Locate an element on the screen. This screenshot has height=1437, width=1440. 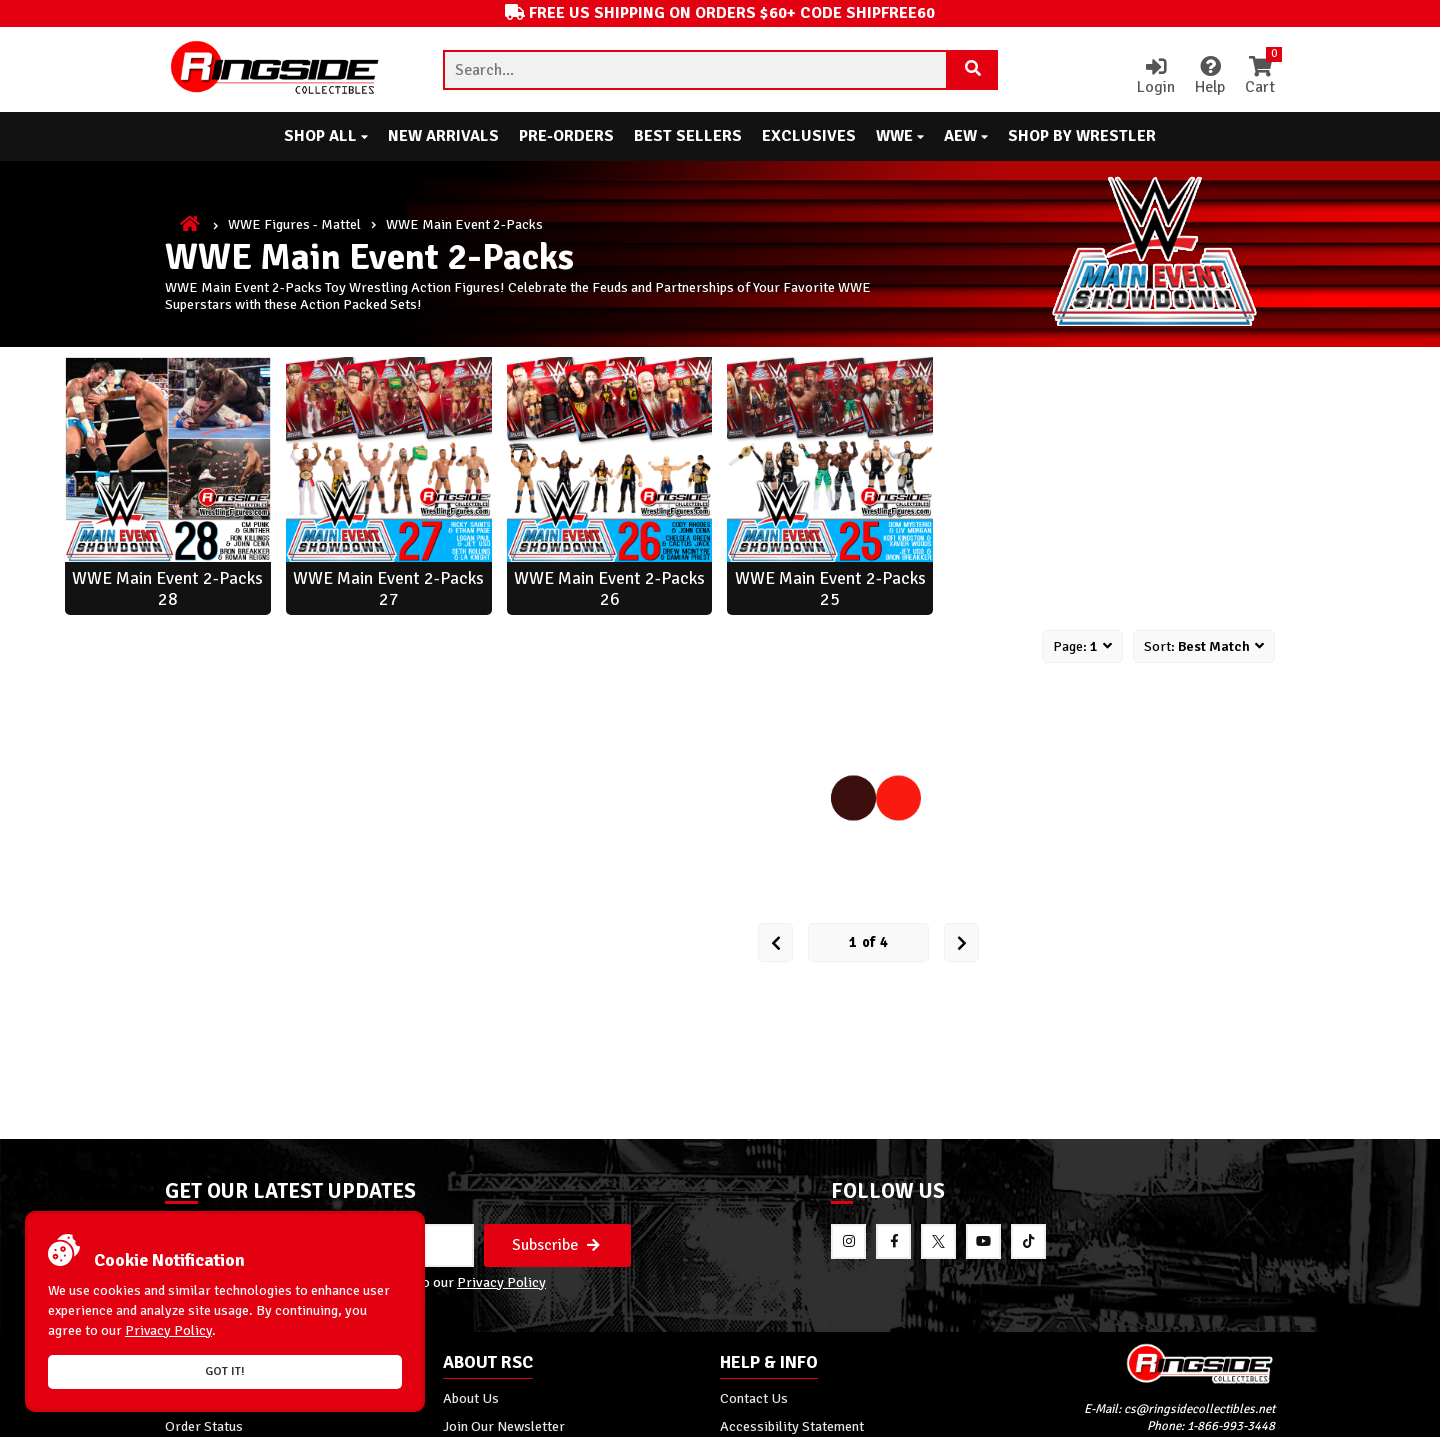
Help is located at coordinates (1210, 77).